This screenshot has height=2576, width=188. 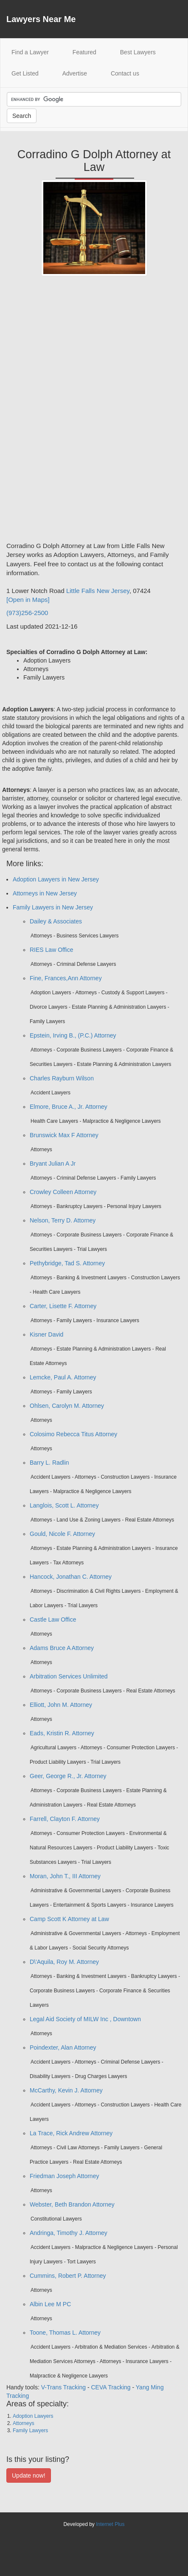 I want to click on Featured, so click(x=84, y=52).